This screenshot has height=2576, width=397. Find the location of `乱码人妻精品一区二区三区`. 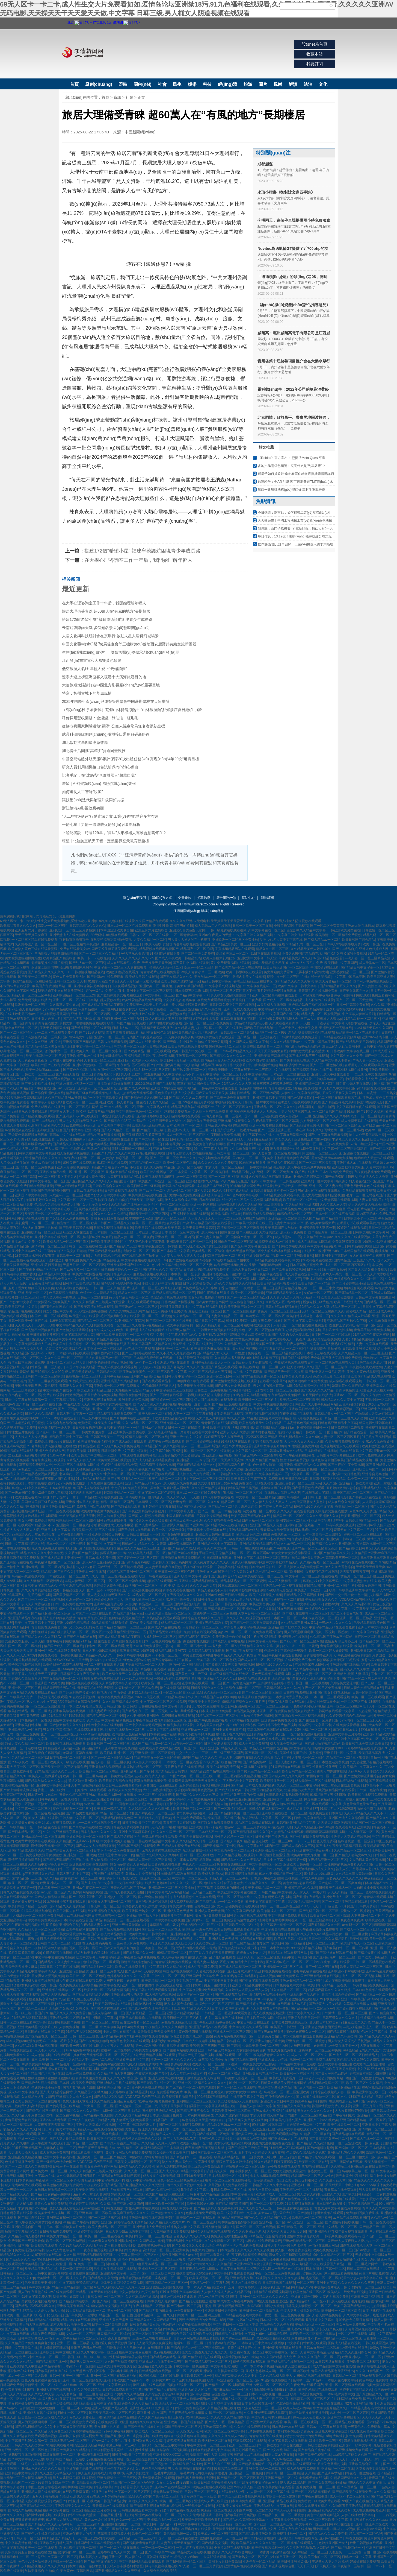

乱码人妻精品一区二区三区 is located at coordinates (70, 2441).